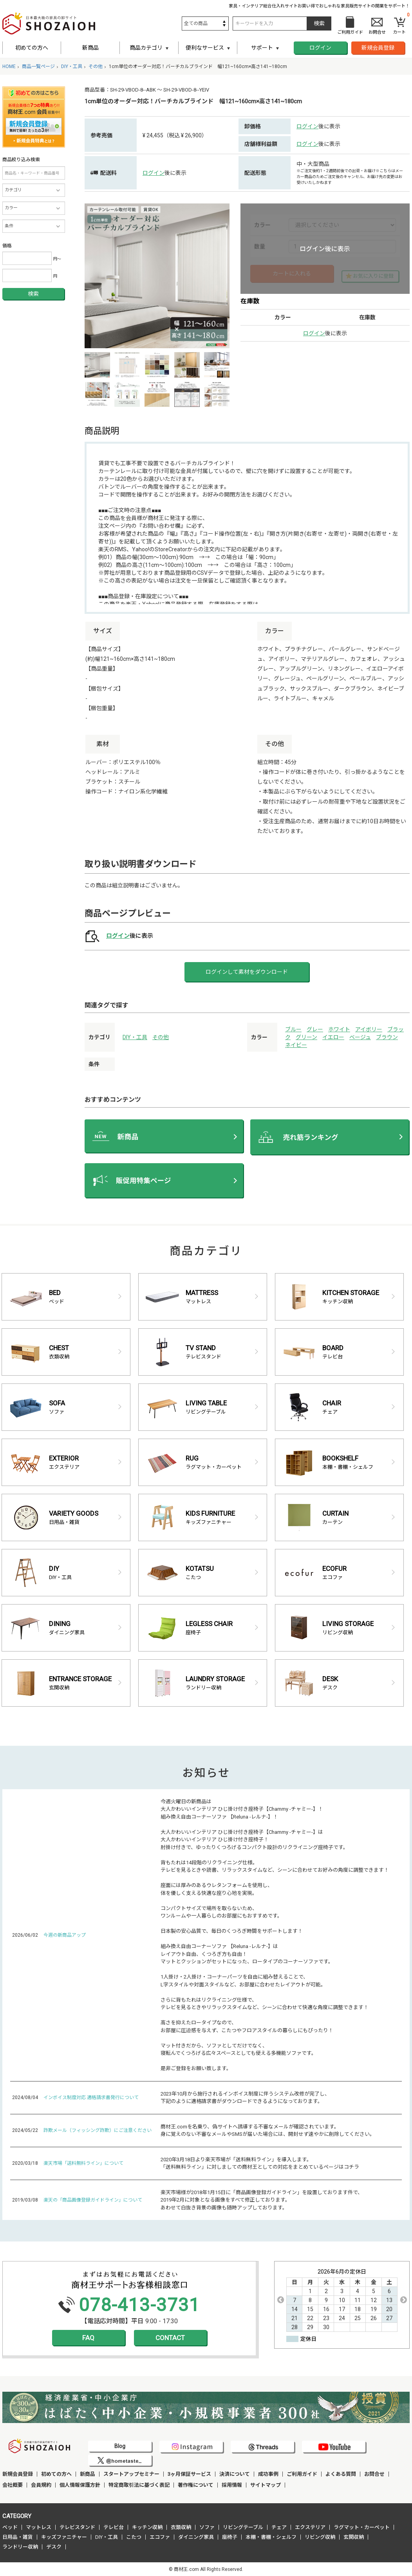 This screenshot has height=2576, width=412. Describe the element at coordinates (10, 2527) in the screenshot. I see `ベッド` at that location.